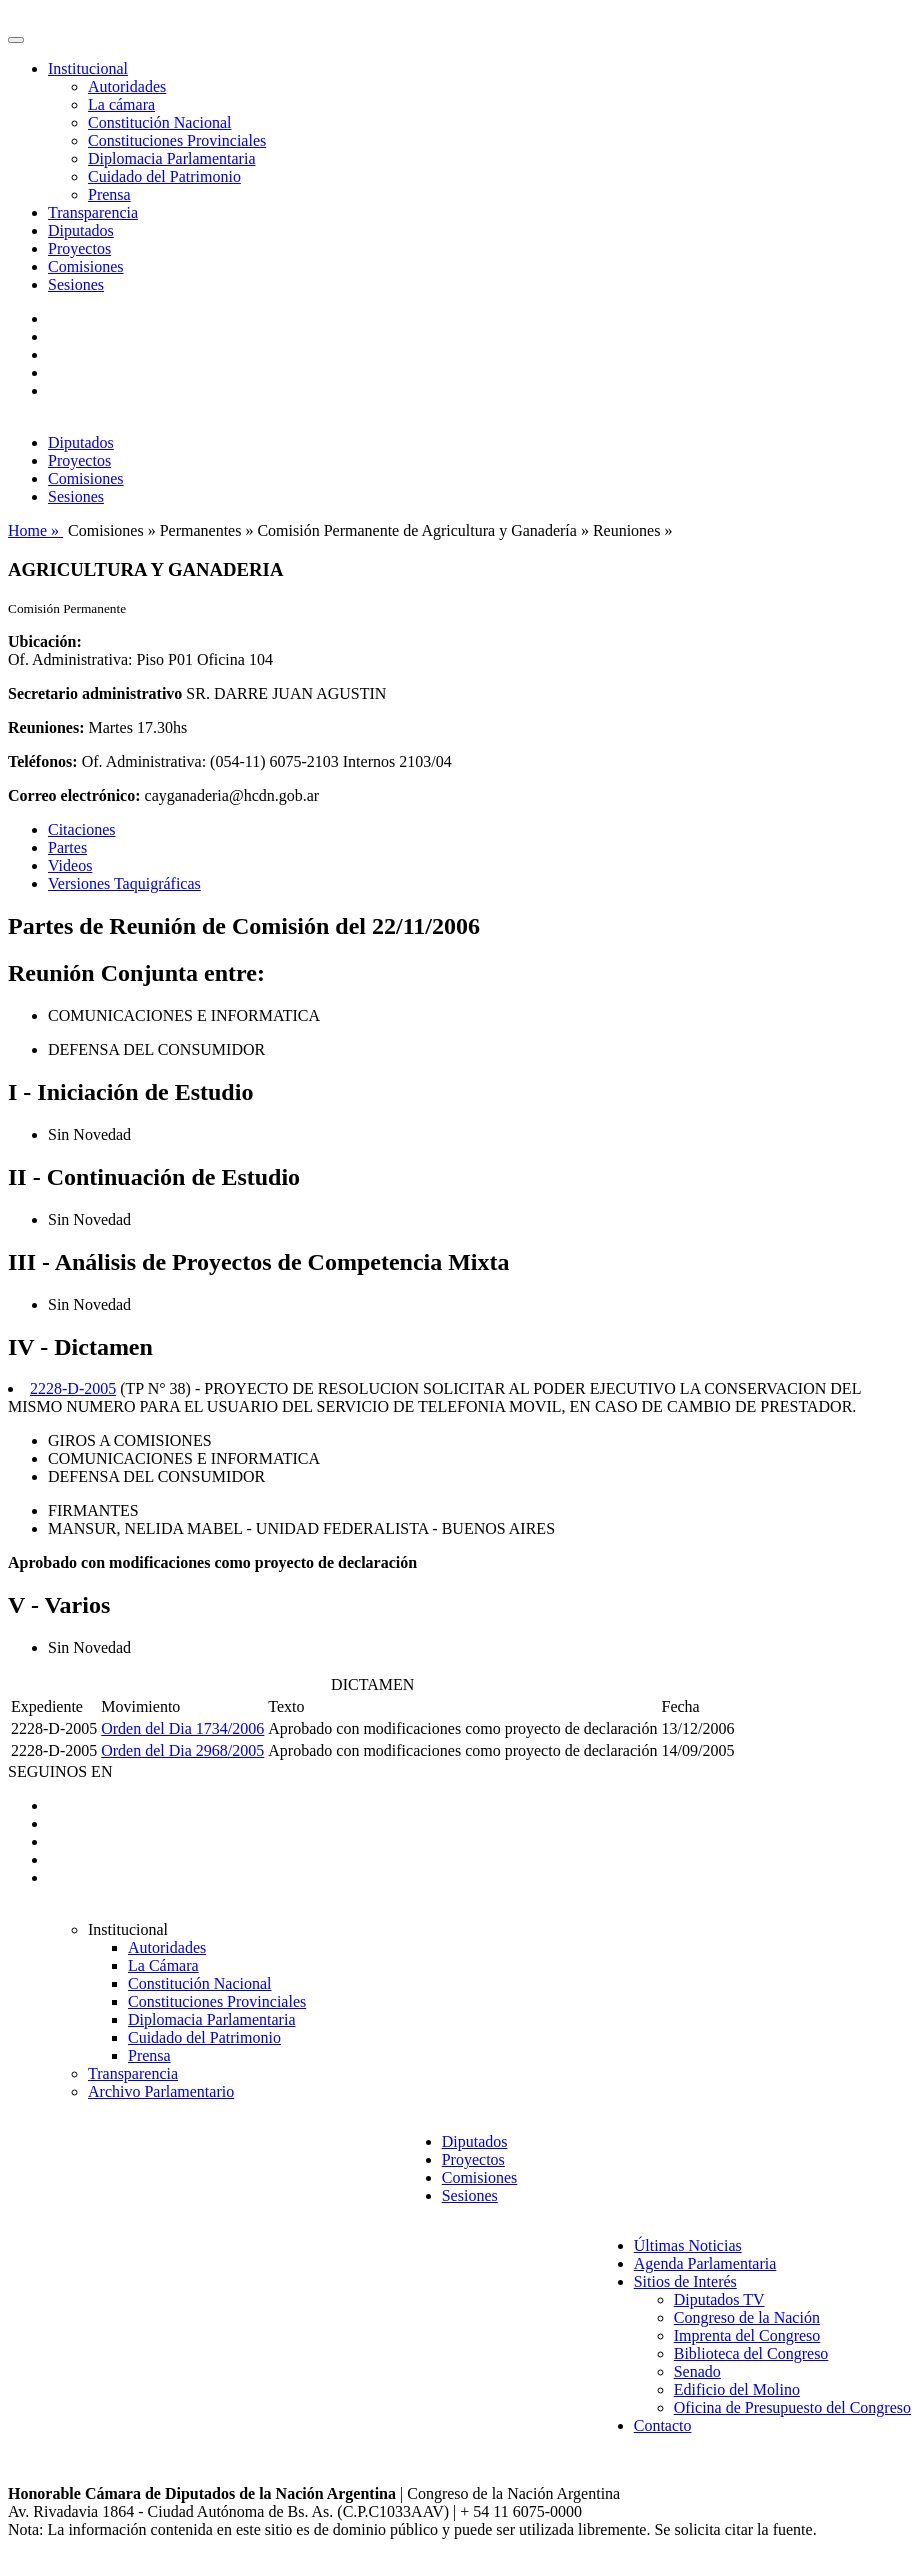 Image resolution: width=919 pixels, height=2555 pixels. I want to click on Orden del Dia 1734/2006, so click(182, 1728).